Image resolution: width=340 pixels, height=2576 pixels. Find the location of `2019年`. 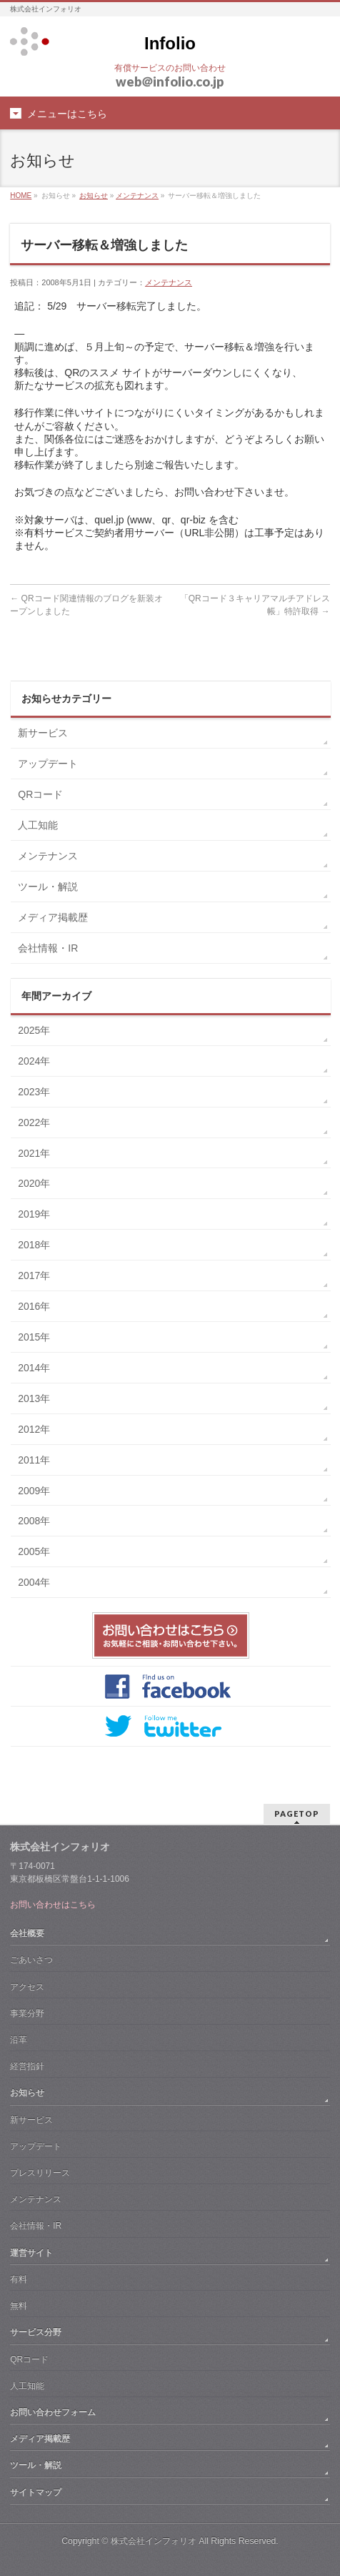

2019年 is located at coordinates (34, 1214).